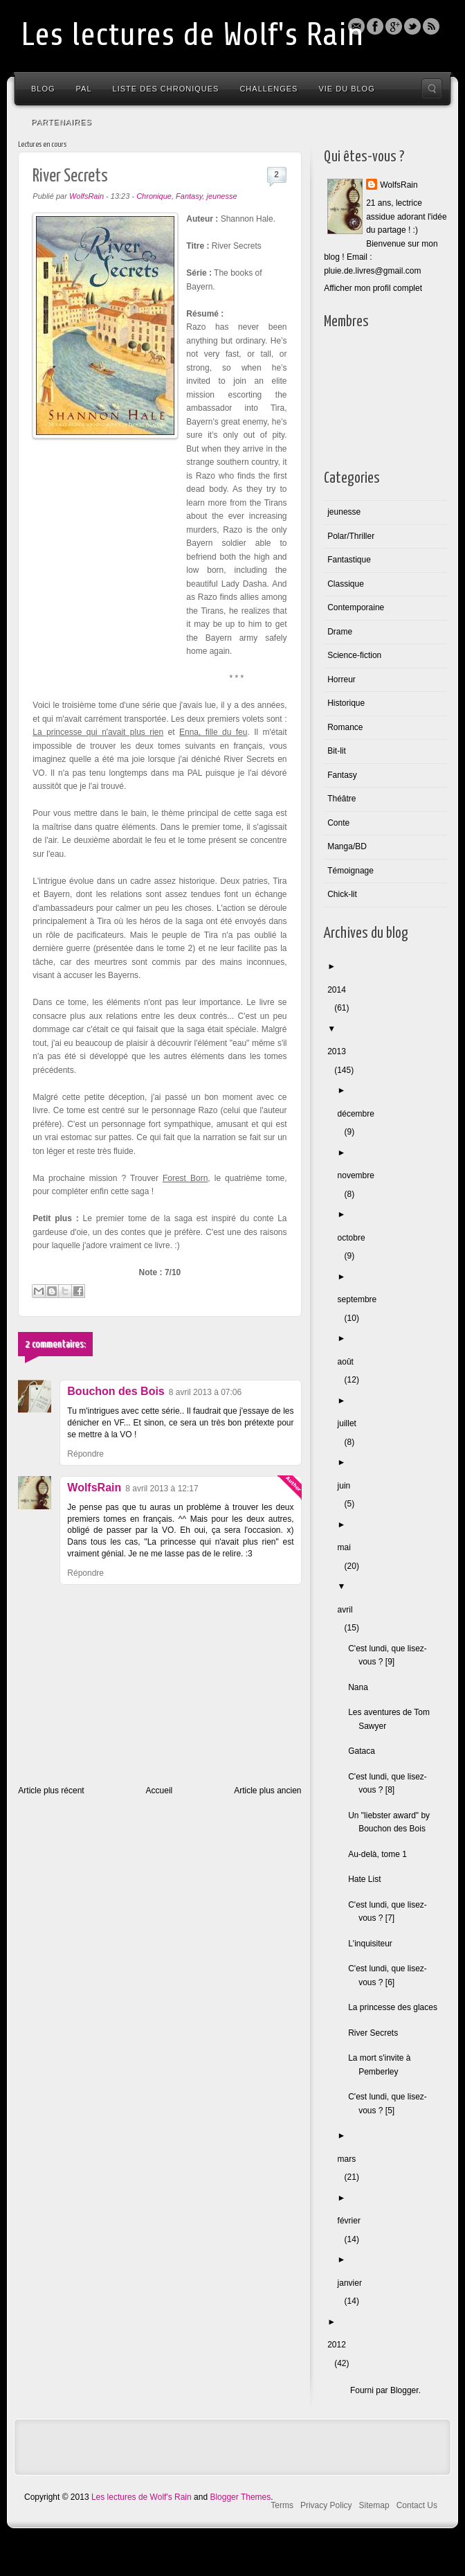 This screenshot has height=2576, width=465. What do you see at coordinates (391, 1975) in the screenshot?
I see `C'est lundi, que lisez-vous ? [6]` at bounding box center [391, 1975].